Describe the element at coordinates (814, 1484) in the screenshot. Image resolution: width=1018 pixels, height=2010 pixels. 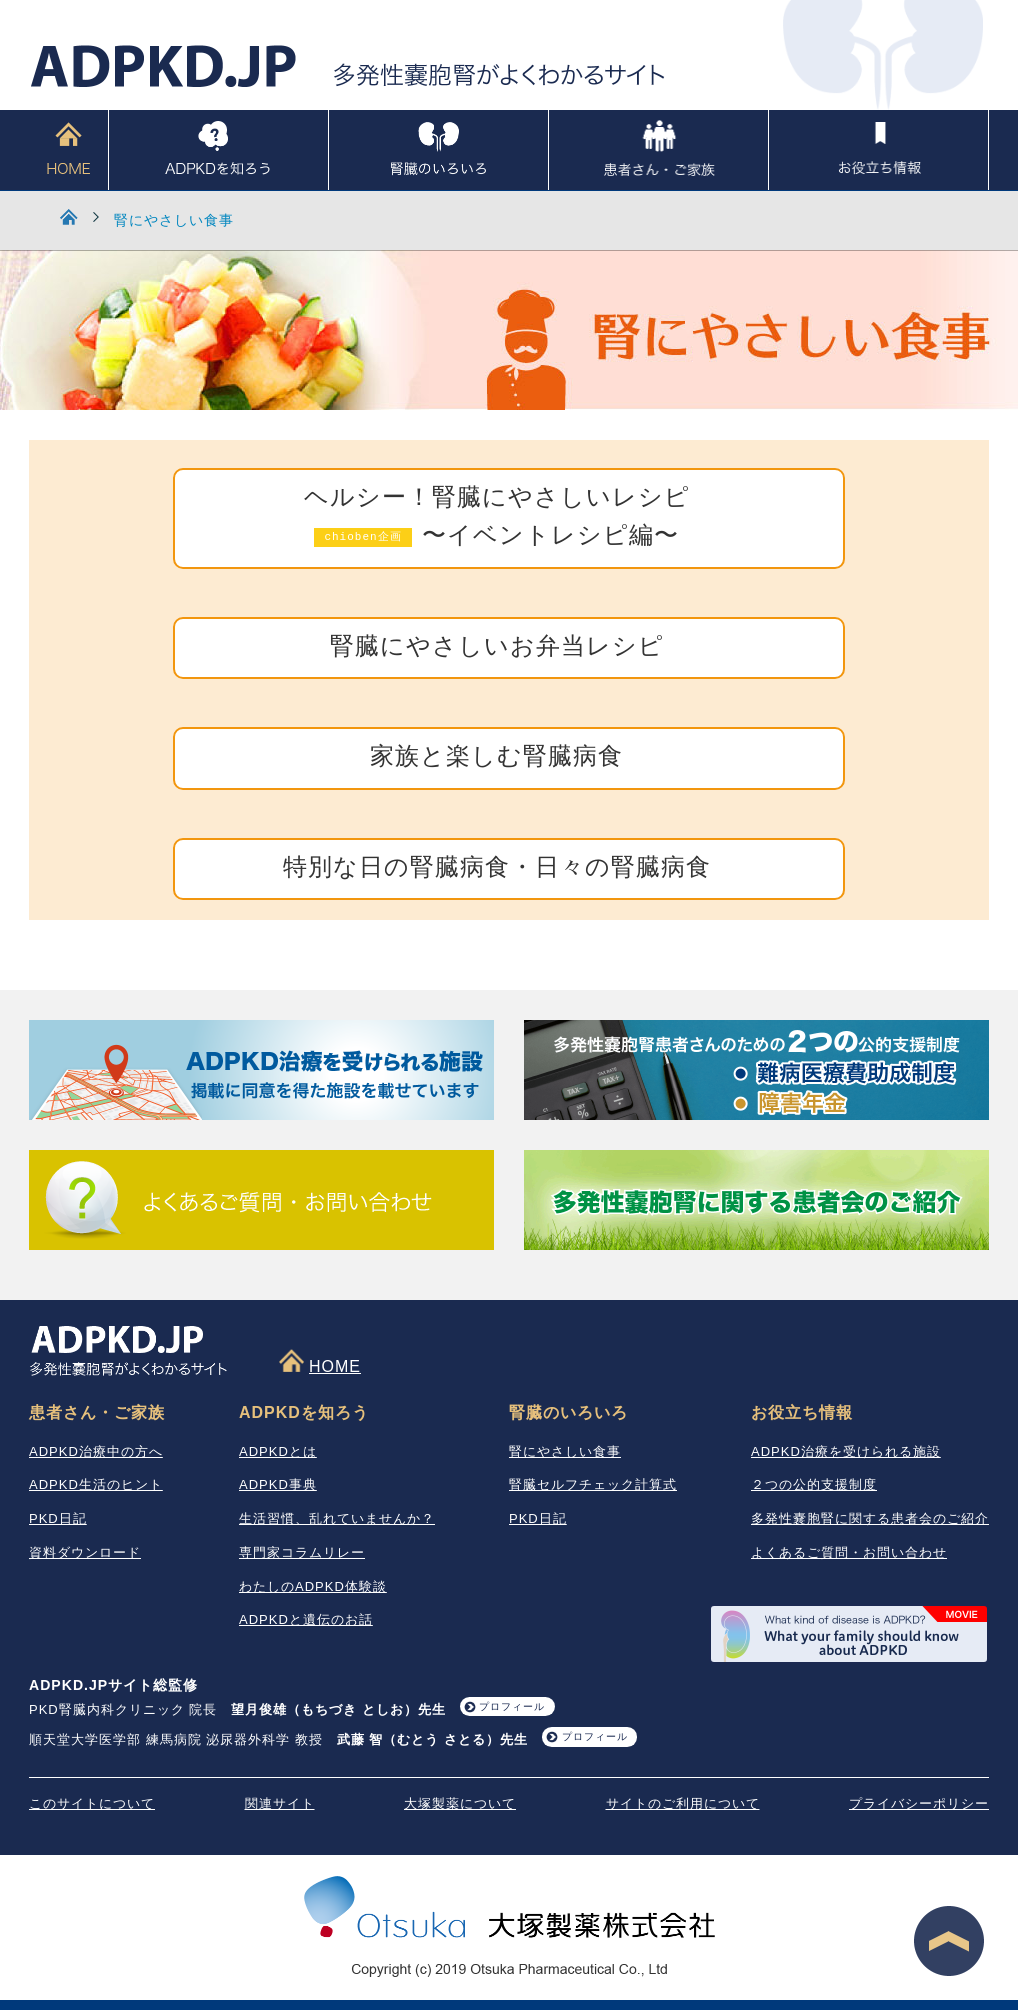
I see `２つの公的支援制度` at that location.